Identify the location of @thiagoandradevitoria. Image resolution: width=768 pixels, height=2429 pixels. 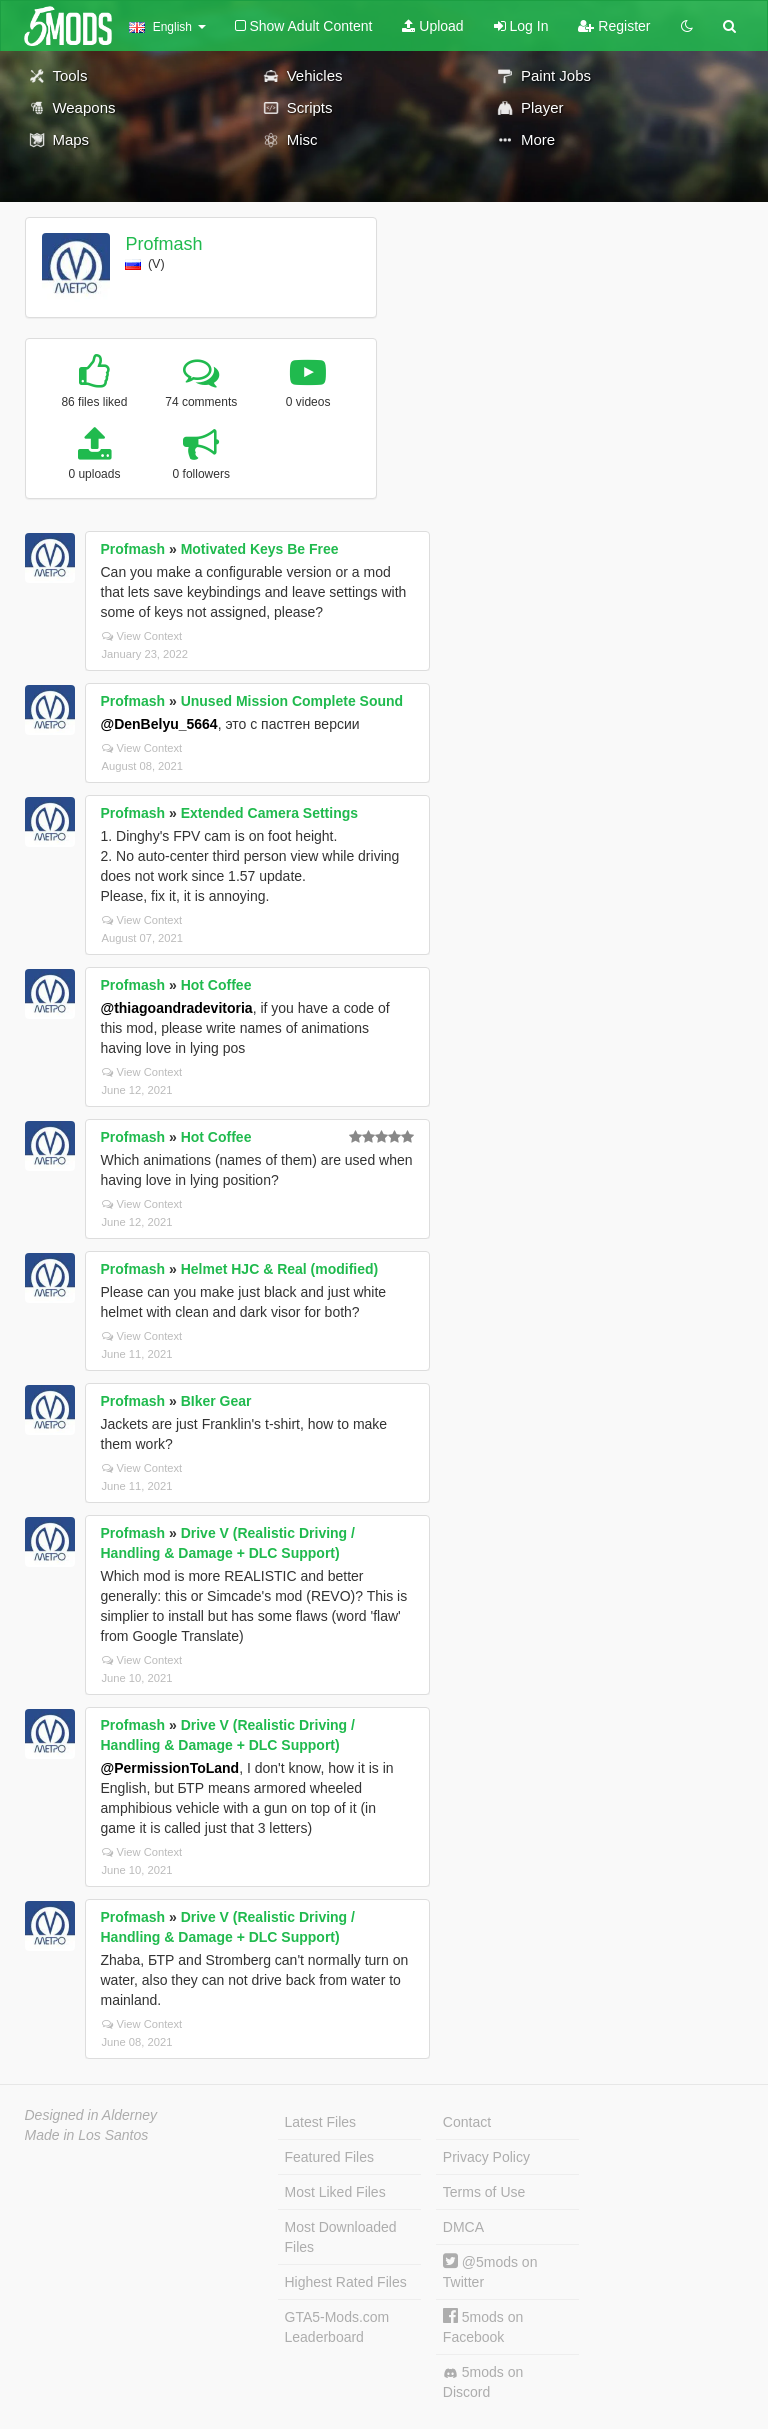
(177, 1008).